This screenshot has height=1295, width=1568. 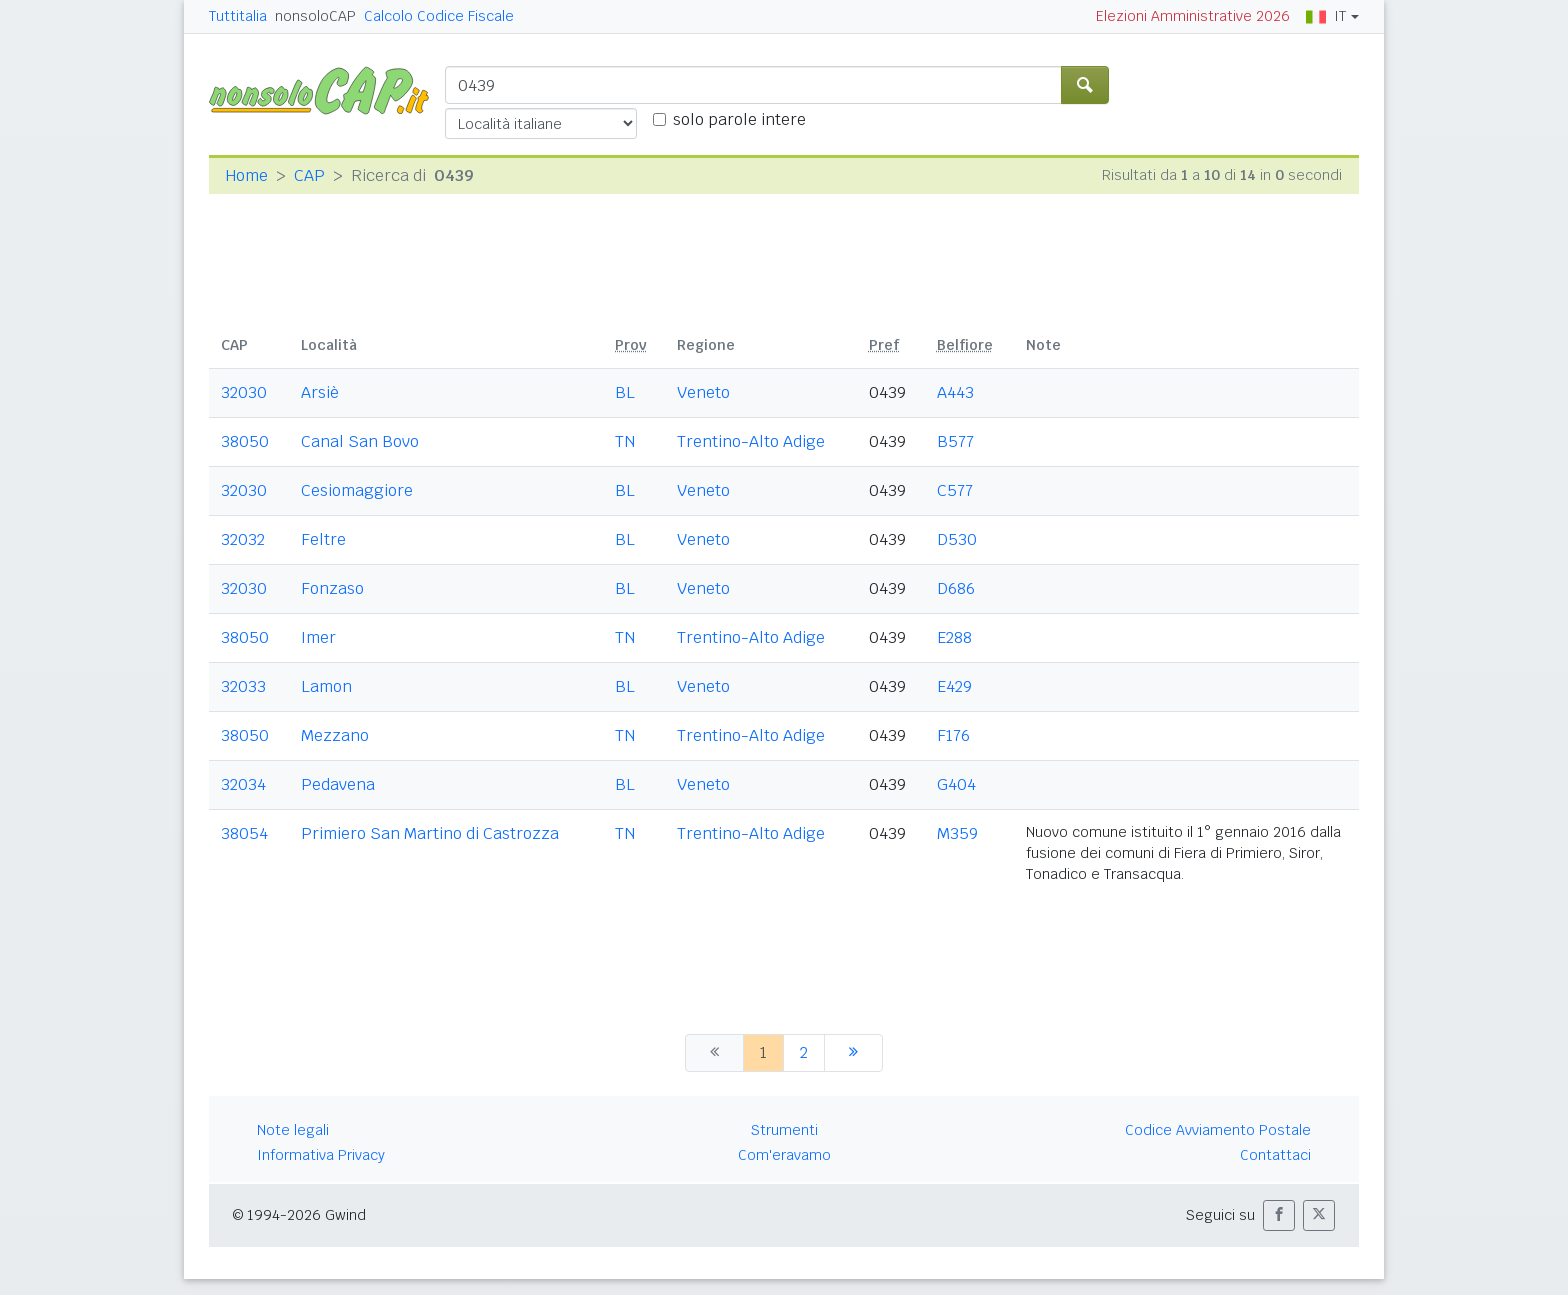 I want to click on Note legali, so click(x=293, y=1130).